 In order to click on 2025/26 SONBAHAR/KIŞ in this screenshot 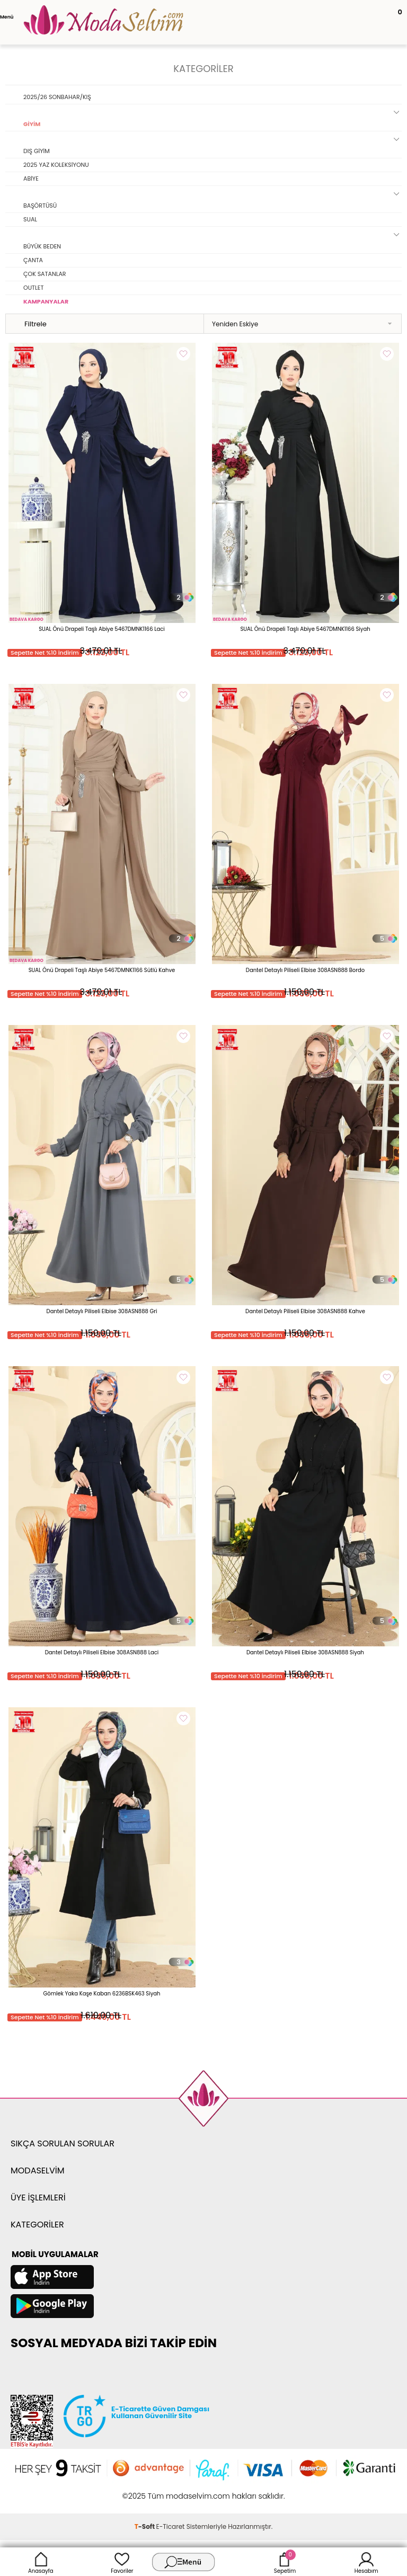, I will do `click(57, 97)`.